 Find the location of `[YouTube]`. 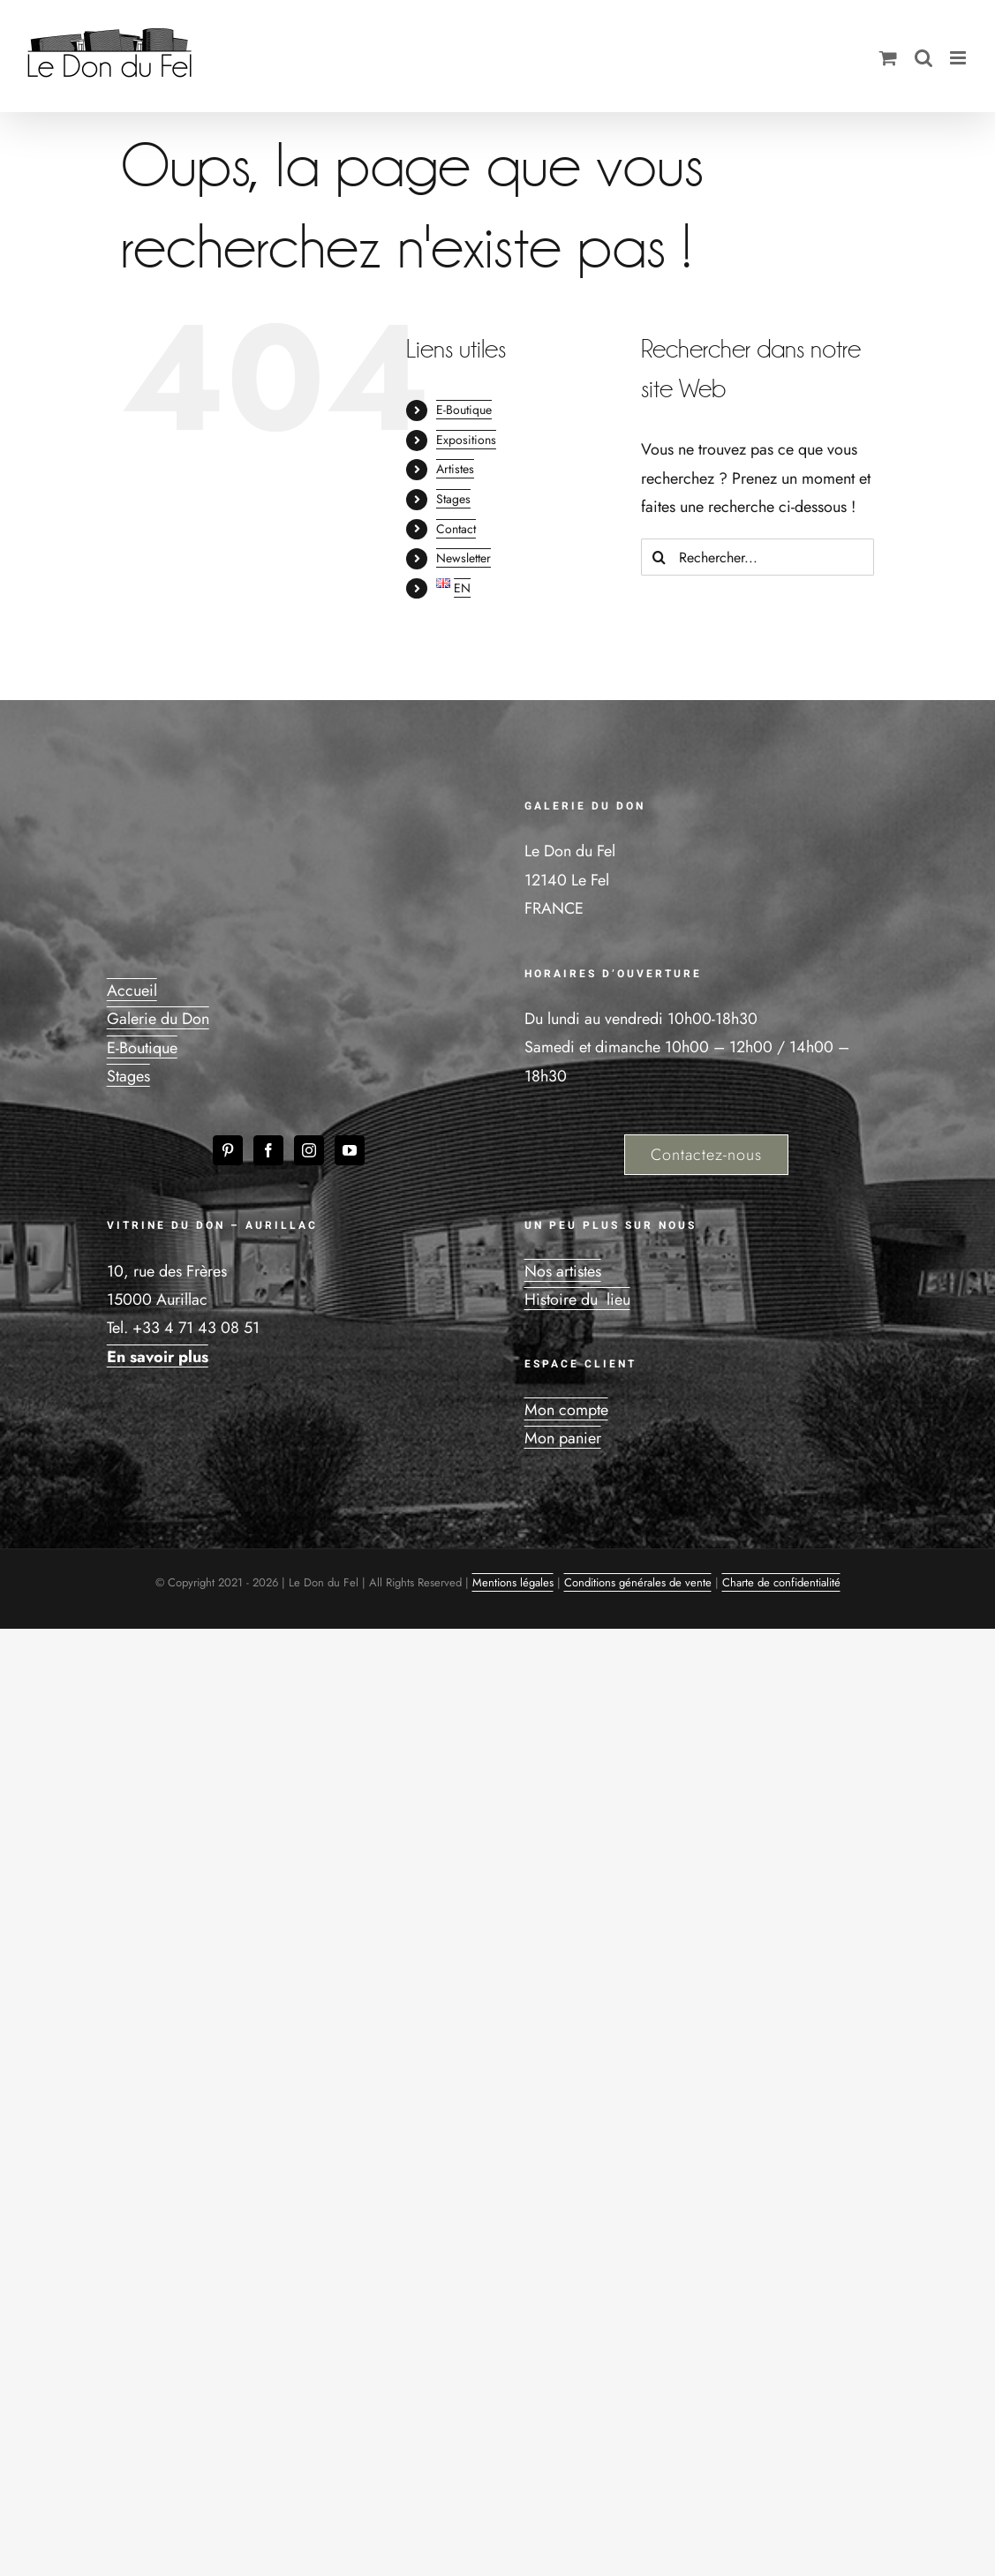

[YouTube] is located at coordinates (350, 1150).